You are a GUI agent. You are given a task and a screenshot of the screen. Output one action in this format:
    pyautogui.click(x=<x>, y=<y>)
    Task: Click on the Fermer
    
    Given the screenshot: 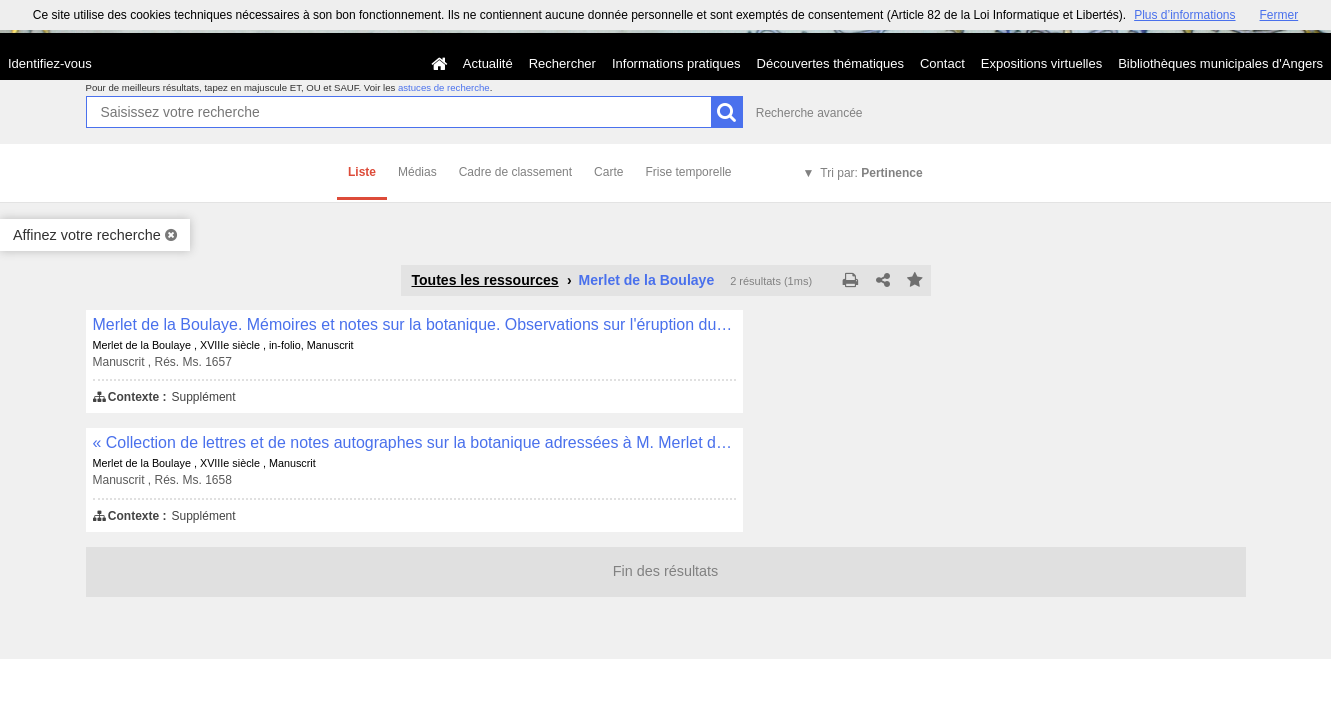 What is the action you would take?
    pyautogui.click(x=1279, y=15)
    